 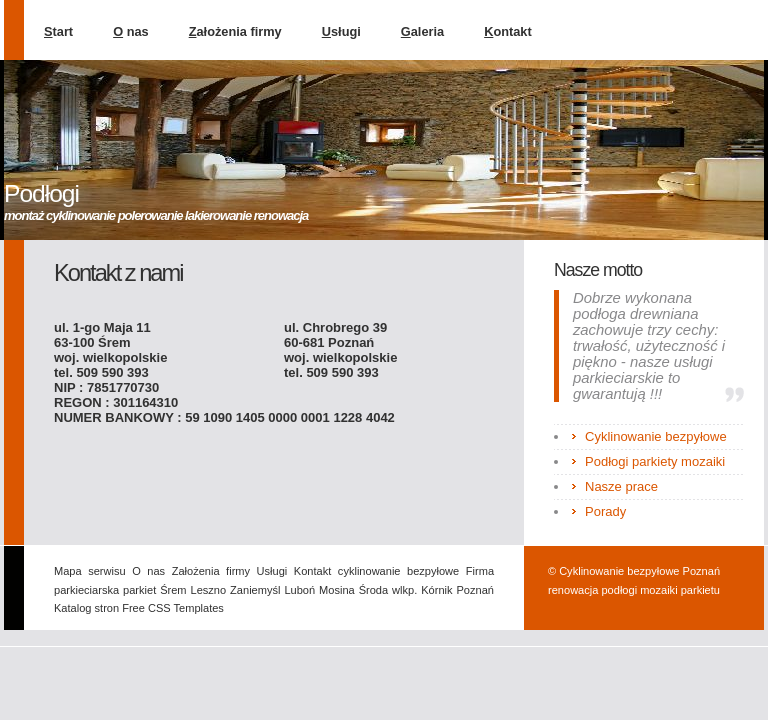 What do you see at coordinates (369, 571) in the screenshot?
I see `cyklinowanie` at bounding box center [369, 571].